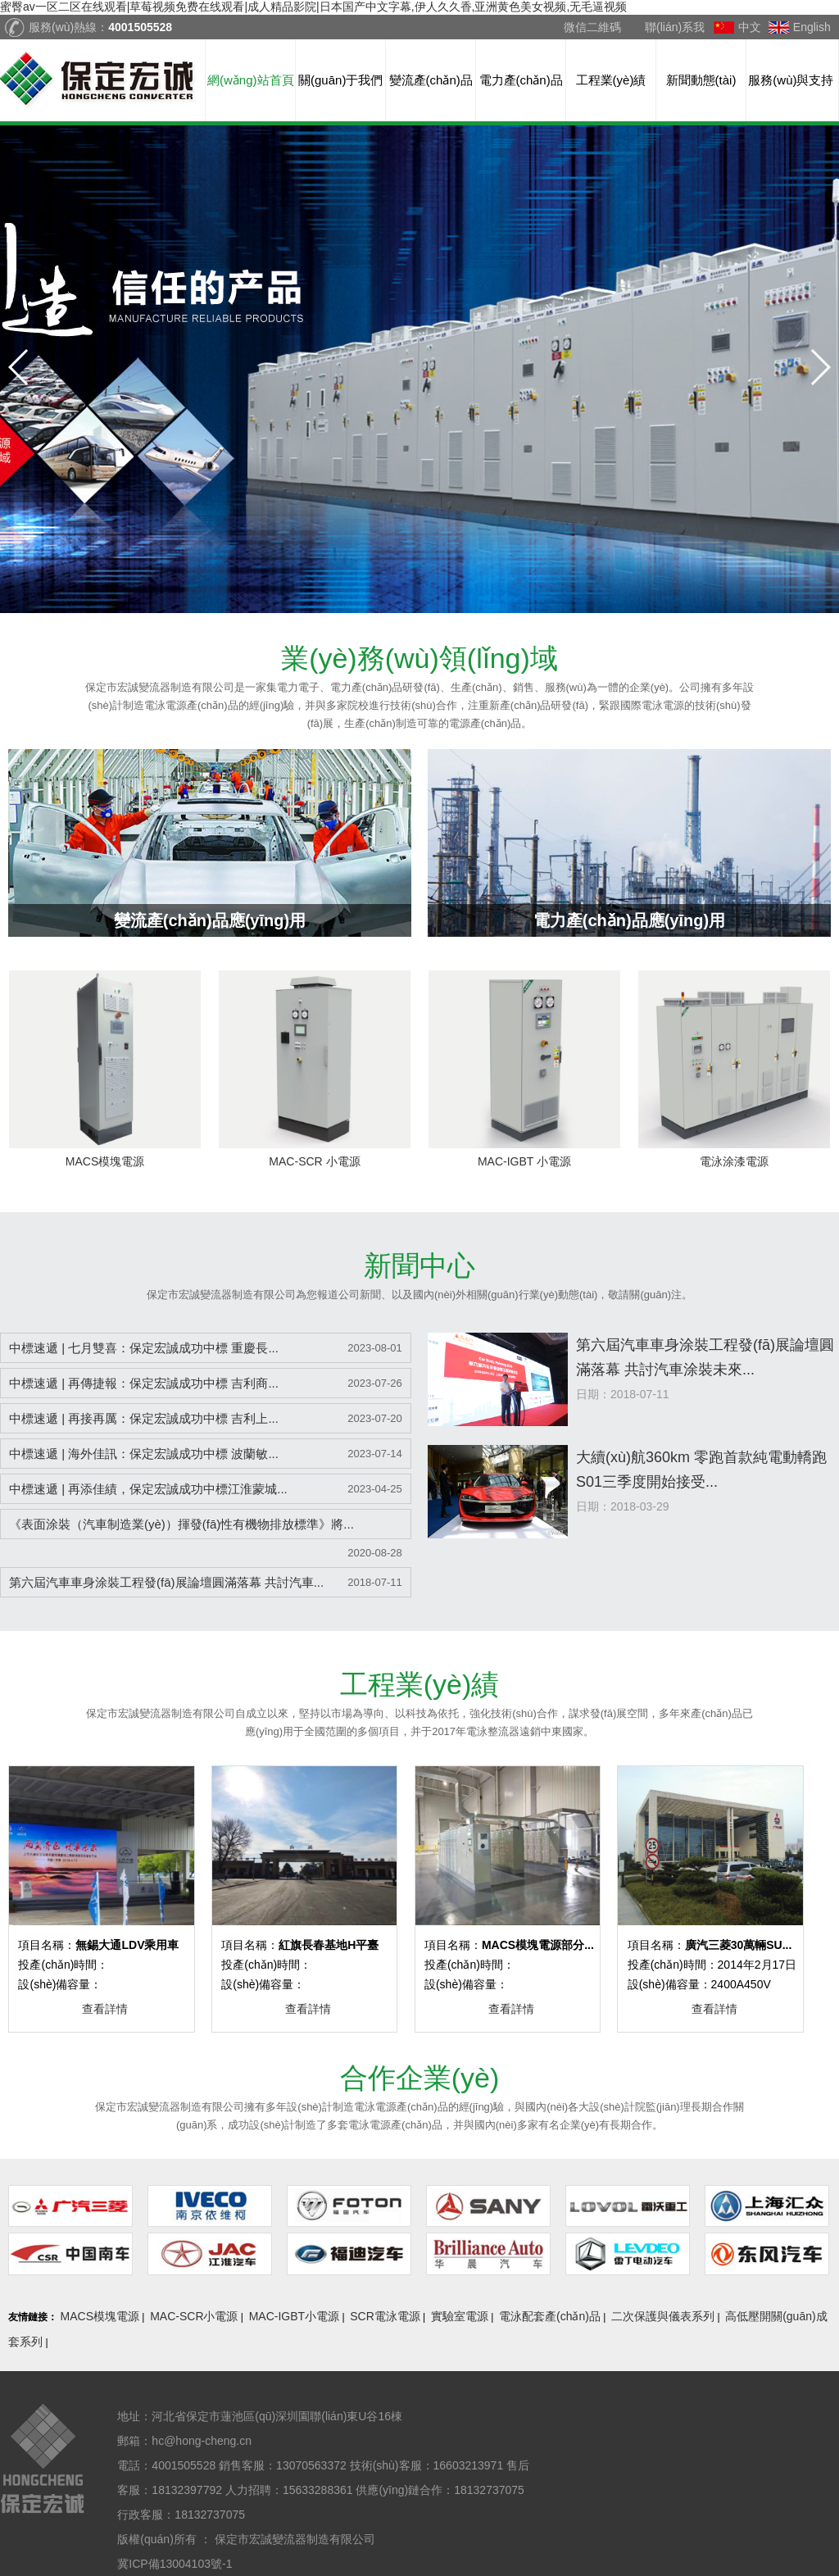 The image size is (839, 2576). Describe the element at coordinates (294, 2316) in the screenshot. I see `MAC-IGBT小電源` at that location.